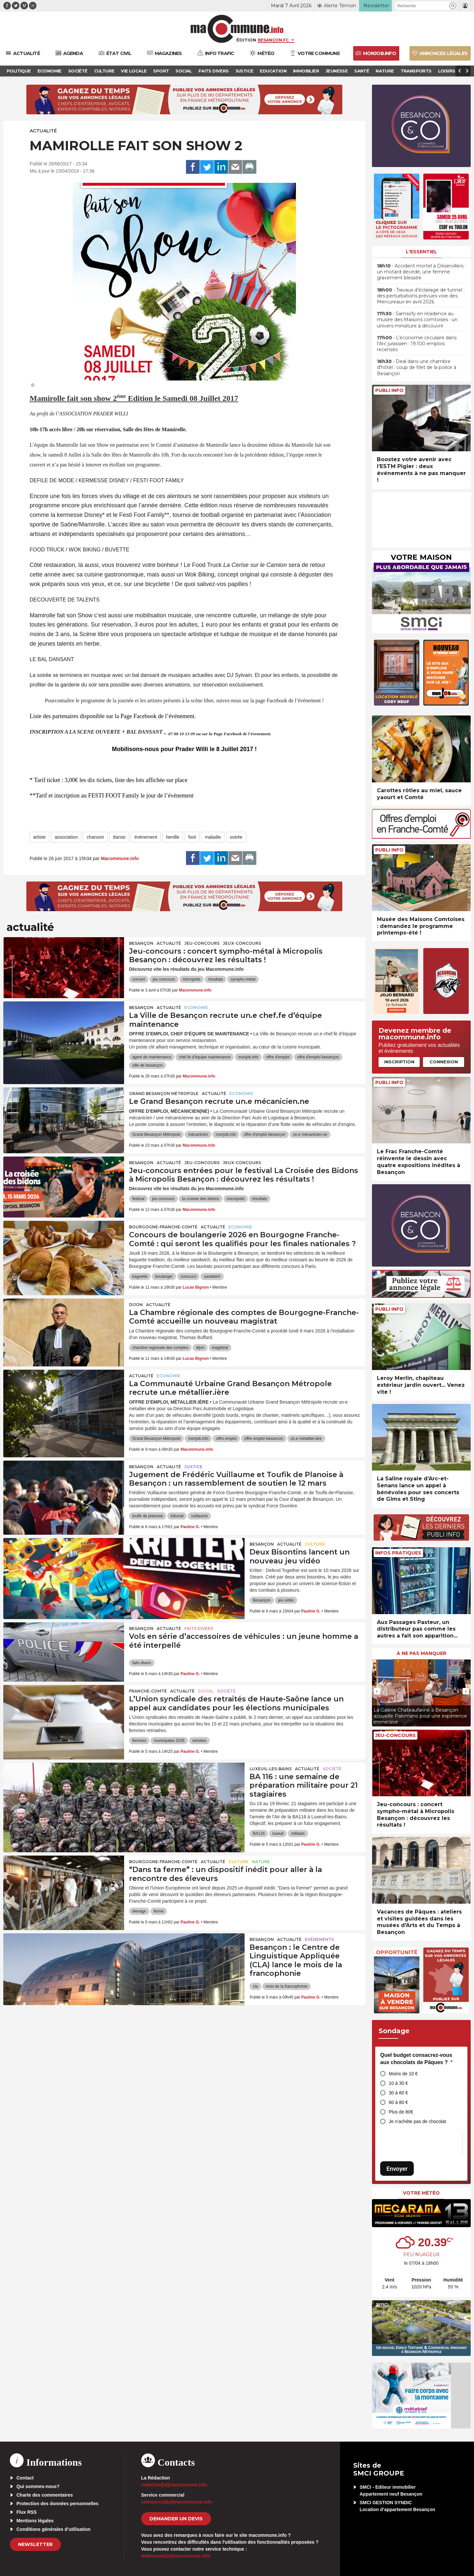  I want to click on mois de la francophonie, so click(286, 1986).